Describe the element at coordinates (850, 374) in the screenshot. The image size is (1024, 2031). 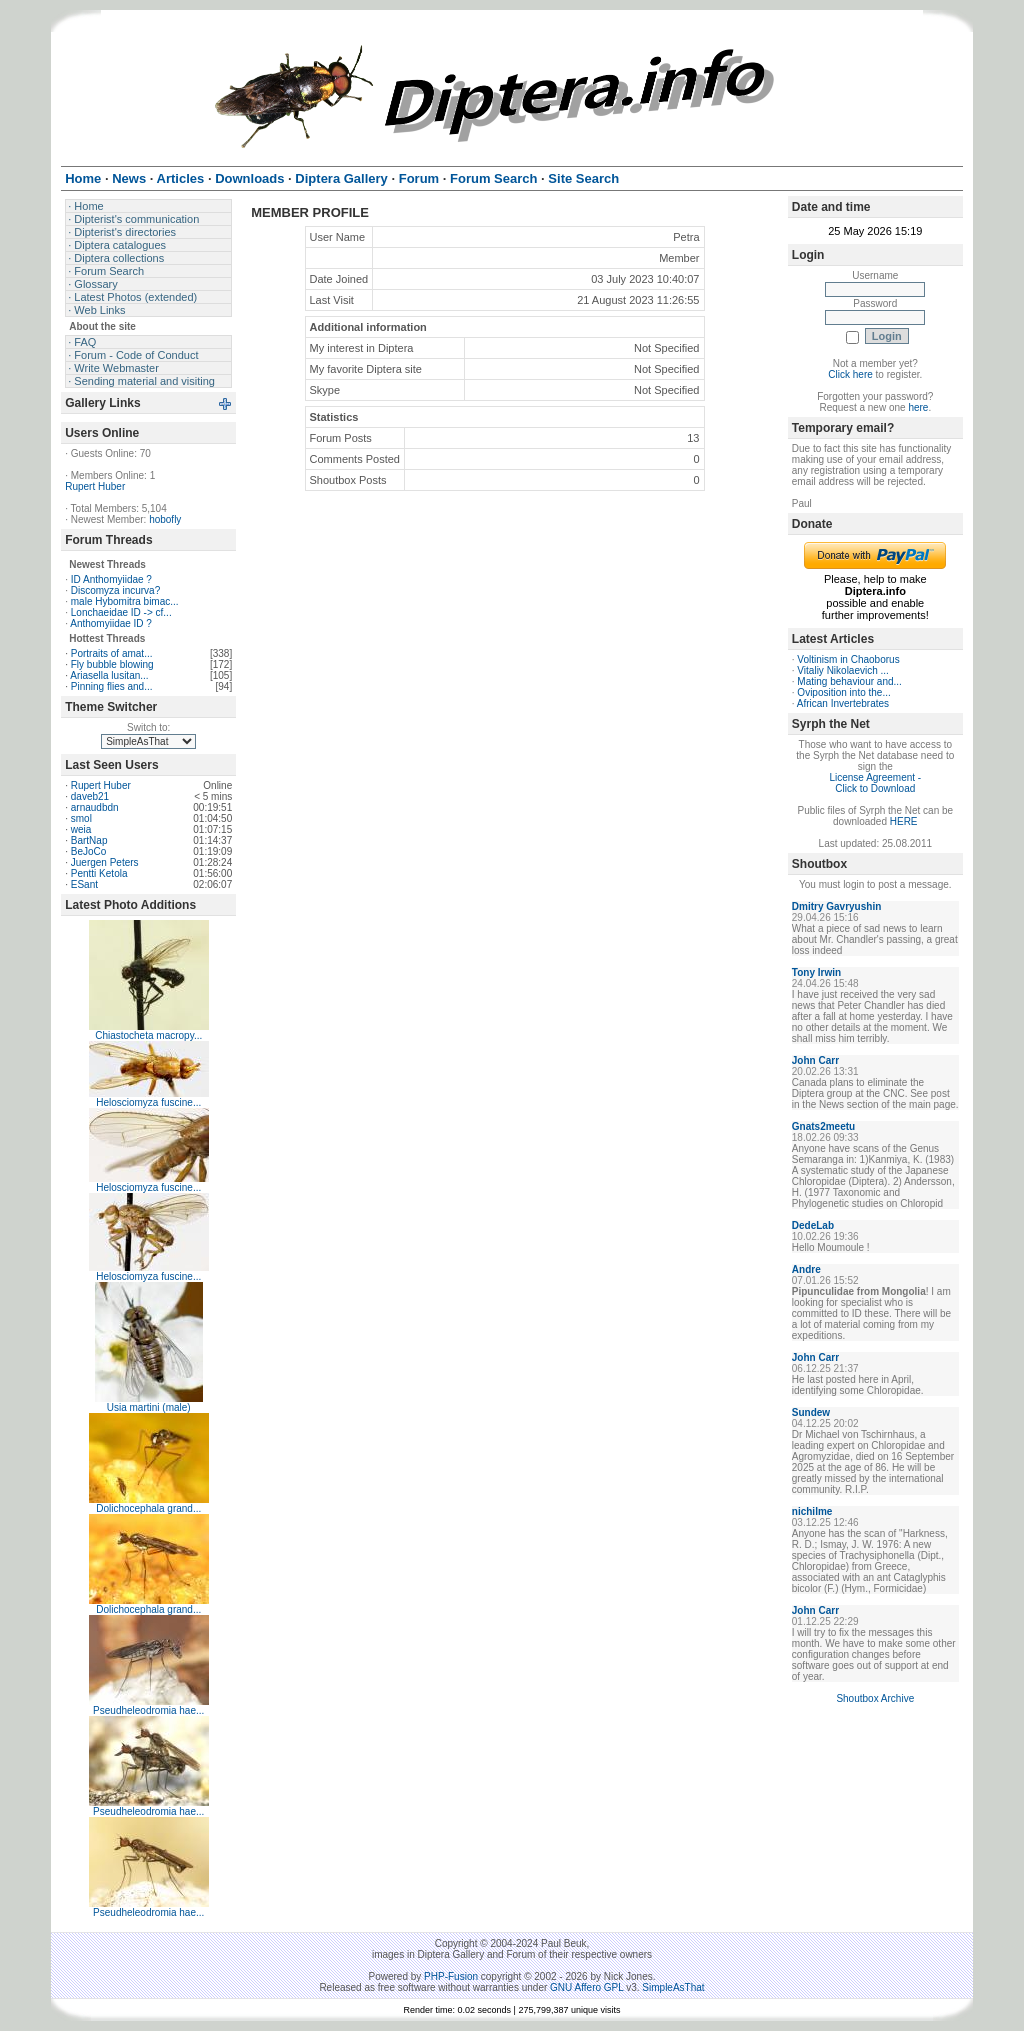
I see `Click here` at that location.